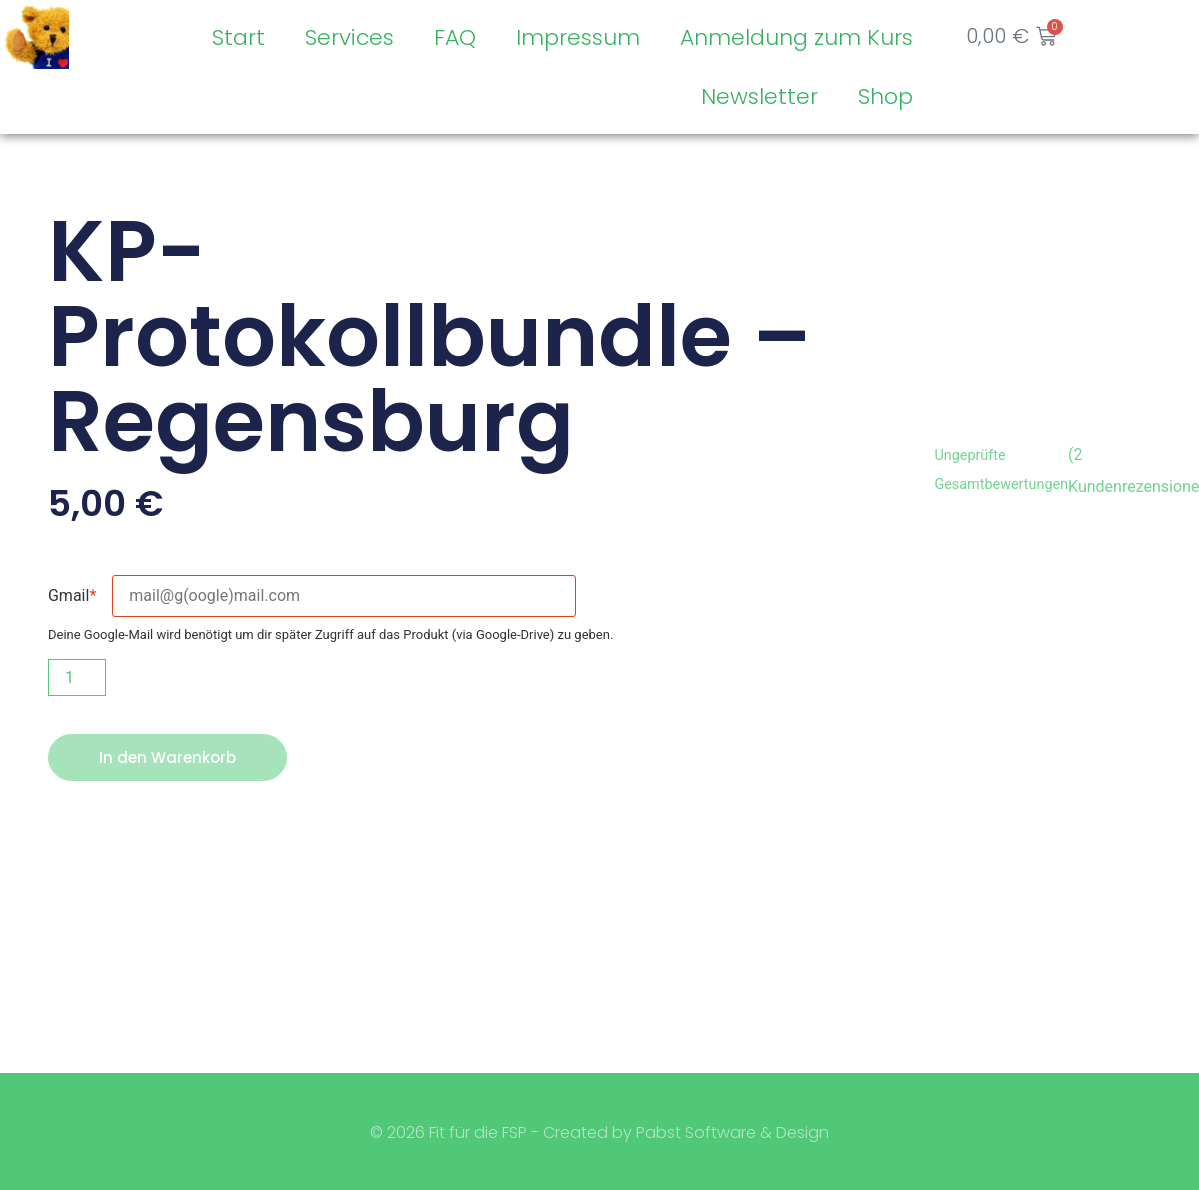 The width and height of the screenshot is (1199, 1190). What do you see at coordinates (237, 37) in the screenshot?
I see `Start` at bounding box center [237, 37].